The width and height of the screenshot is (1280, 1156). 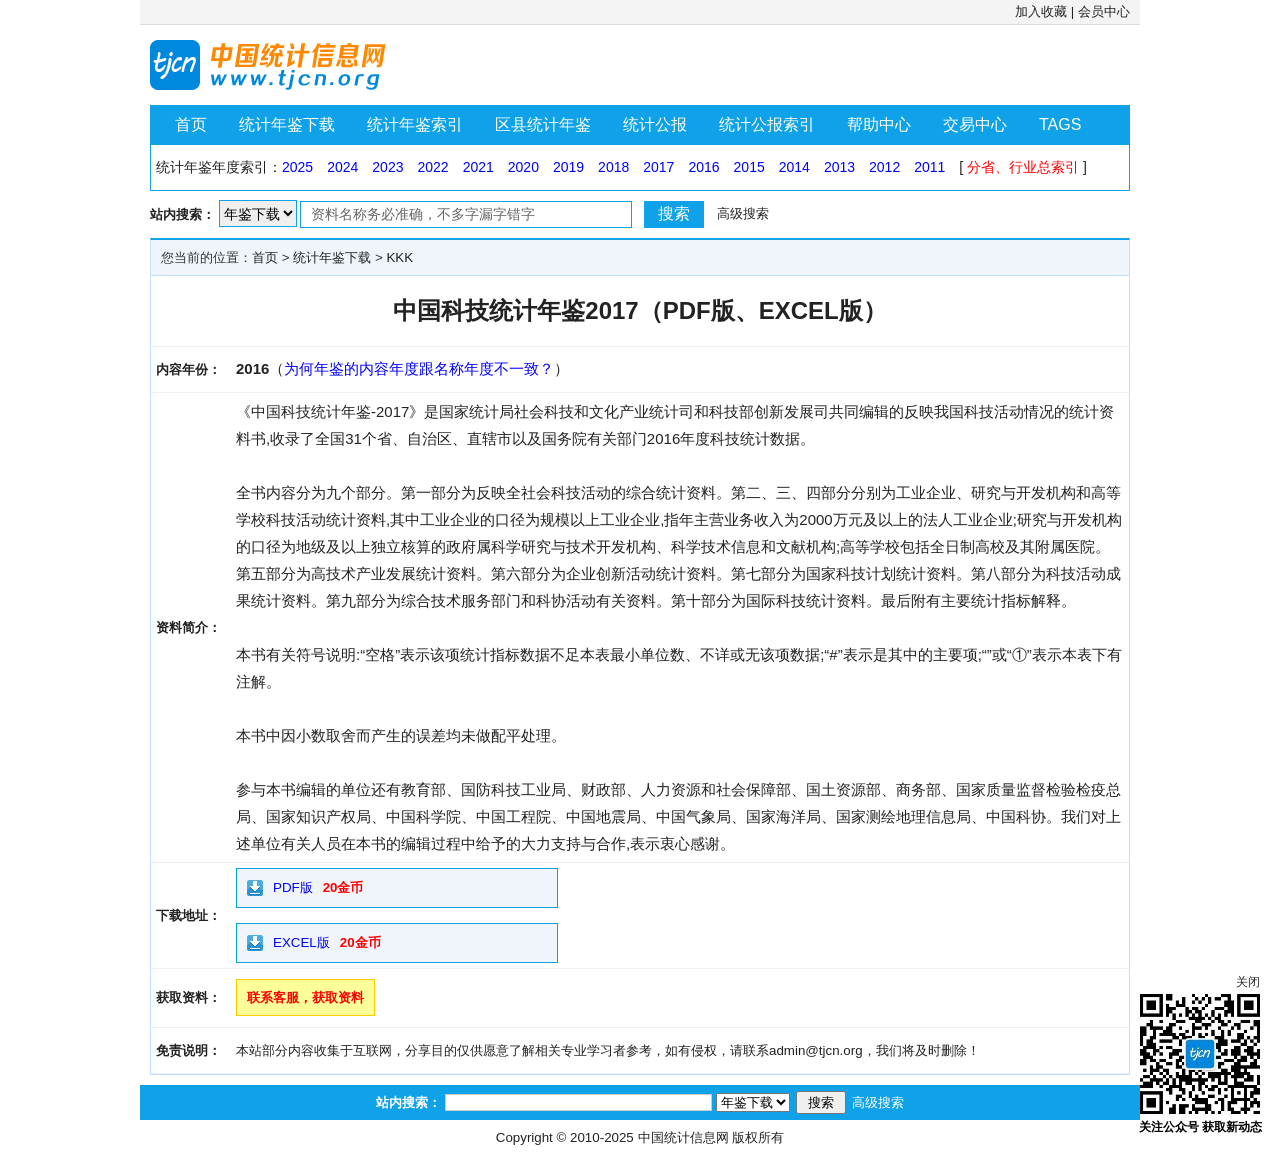 I want to click on 2011, so click(x=929, y=167).